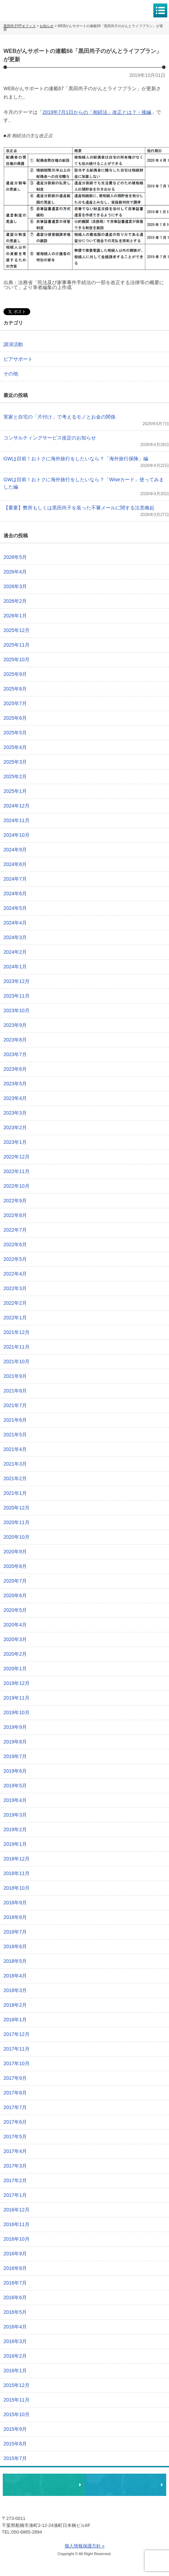 The image size is (169, 2576). Describe the element at coordinates (15, 1317) in the screenshot. I see `2022年1月` at that location.